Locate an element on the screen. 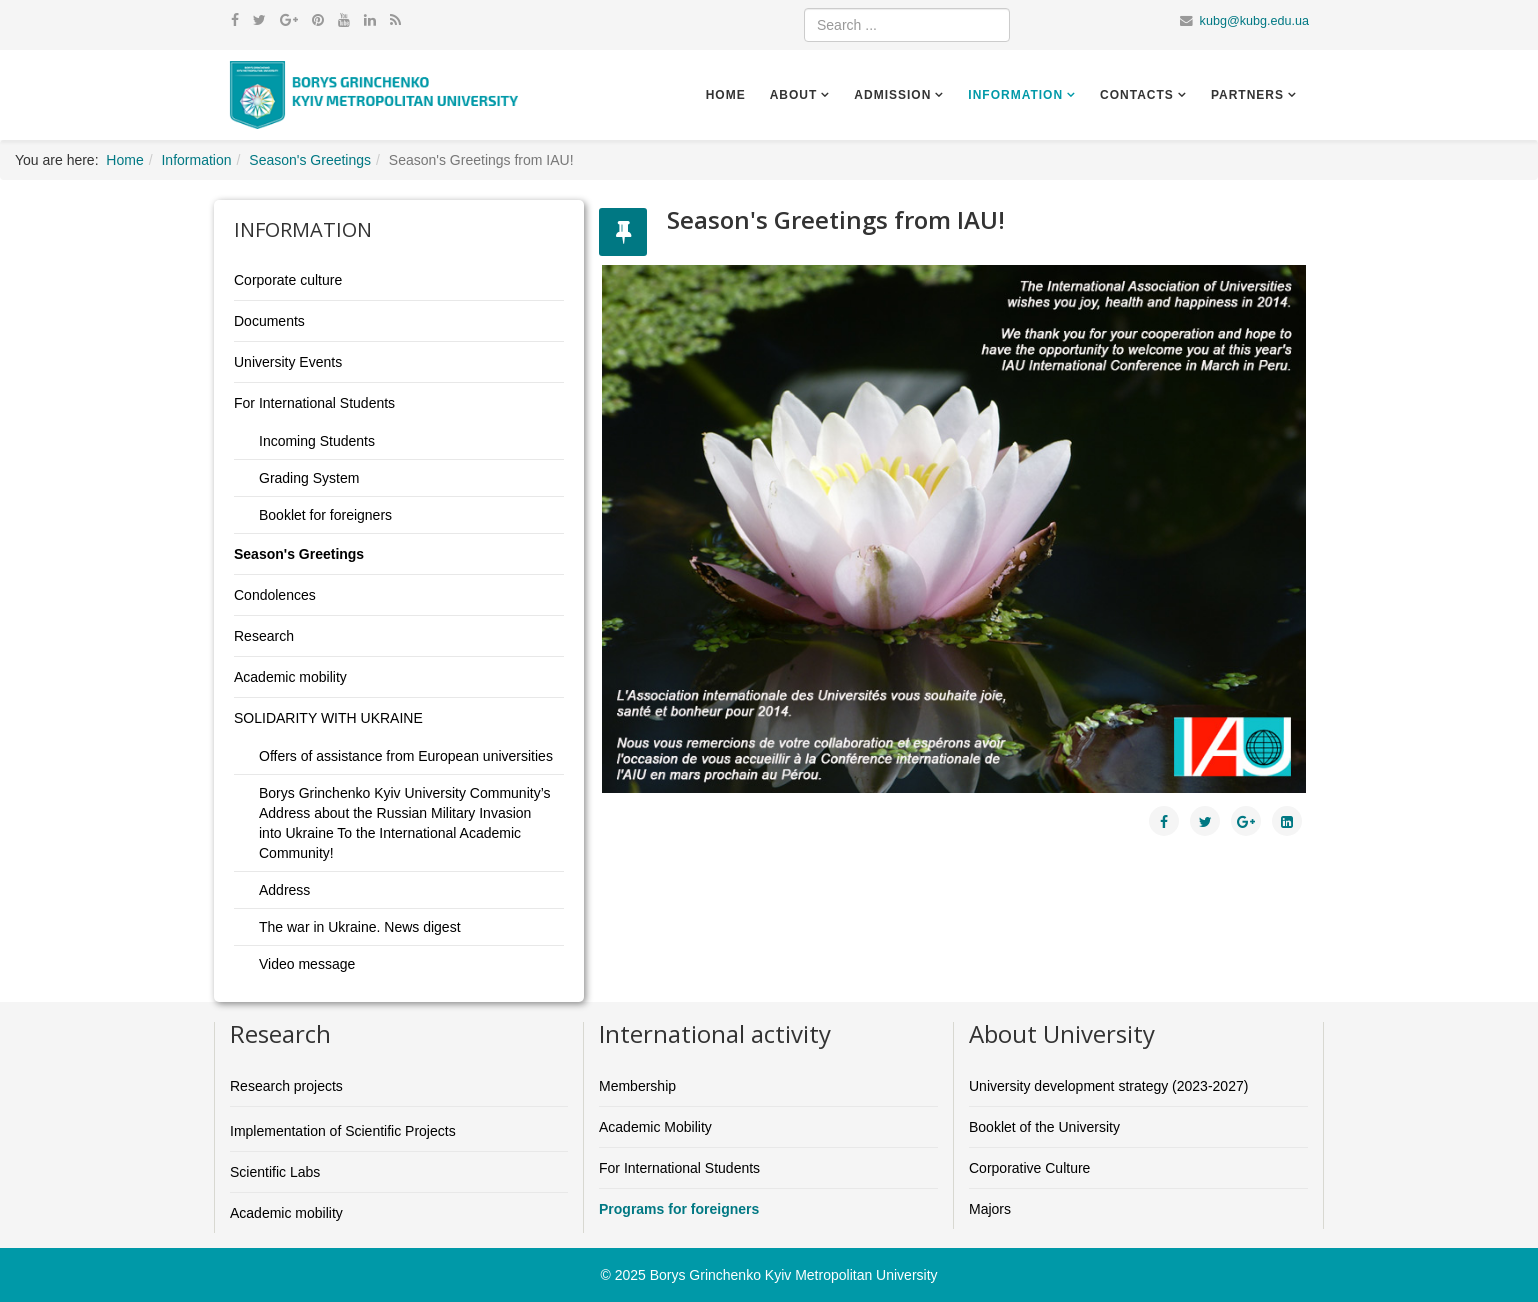 This screenshot has height=1302, width=1538. Season's Greetings is located at coordinates (310, 160).